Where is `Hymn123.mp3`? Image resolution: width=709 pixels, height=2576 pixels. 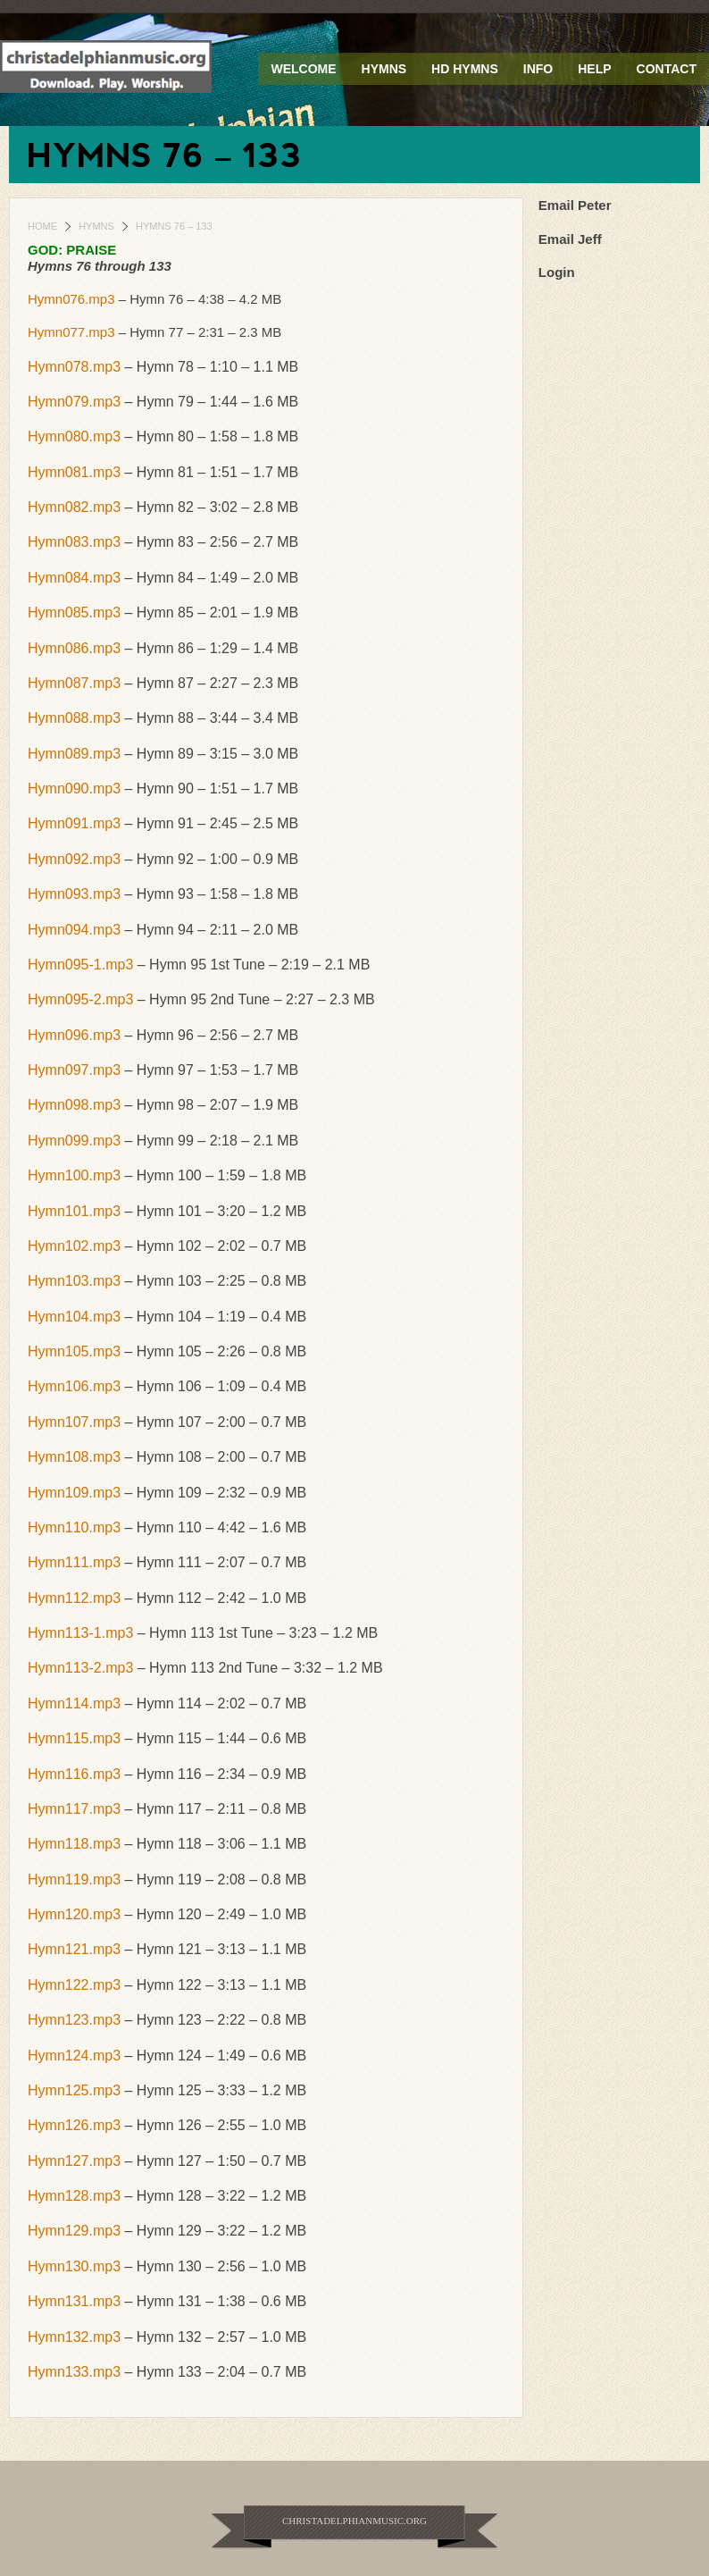
Hymn123.mp3 is located at coordinates (74, 2019).